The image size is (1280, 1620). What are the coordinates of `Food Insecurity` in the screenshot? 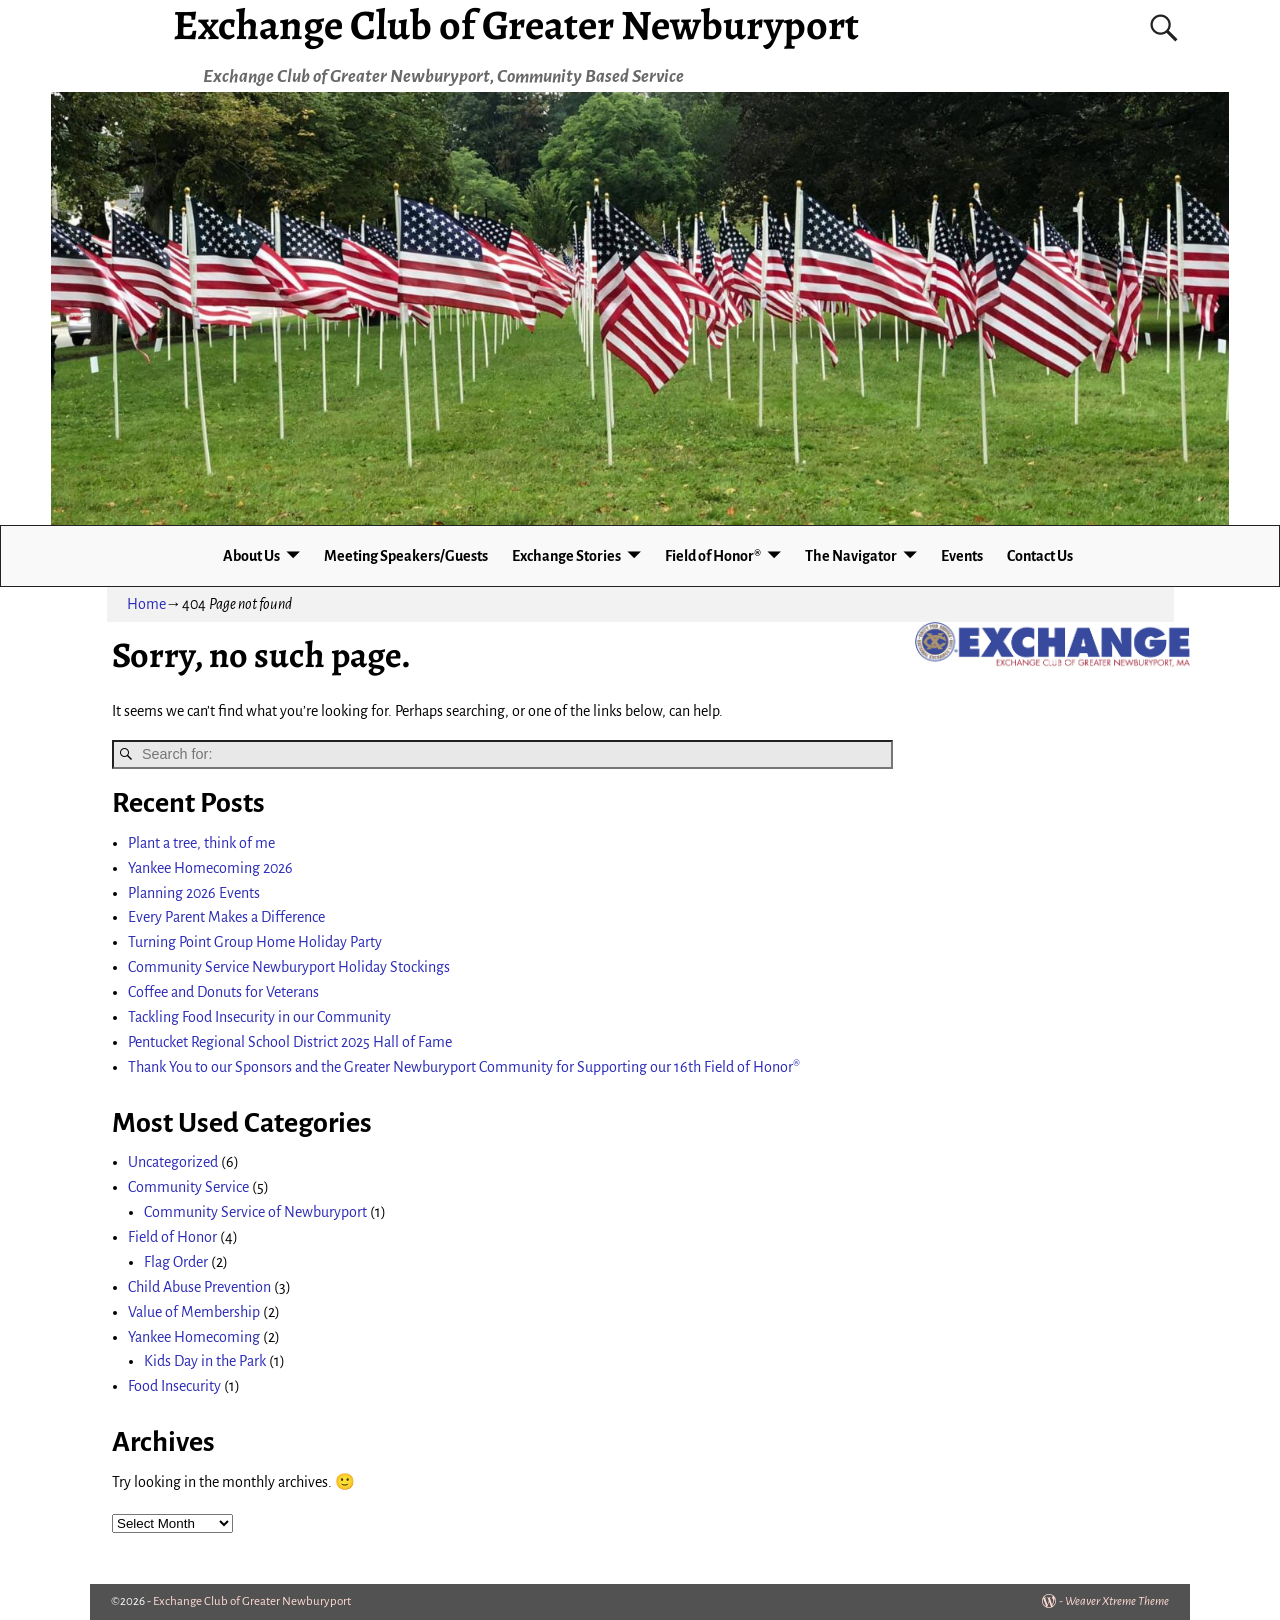 It's located at (174, 1386).